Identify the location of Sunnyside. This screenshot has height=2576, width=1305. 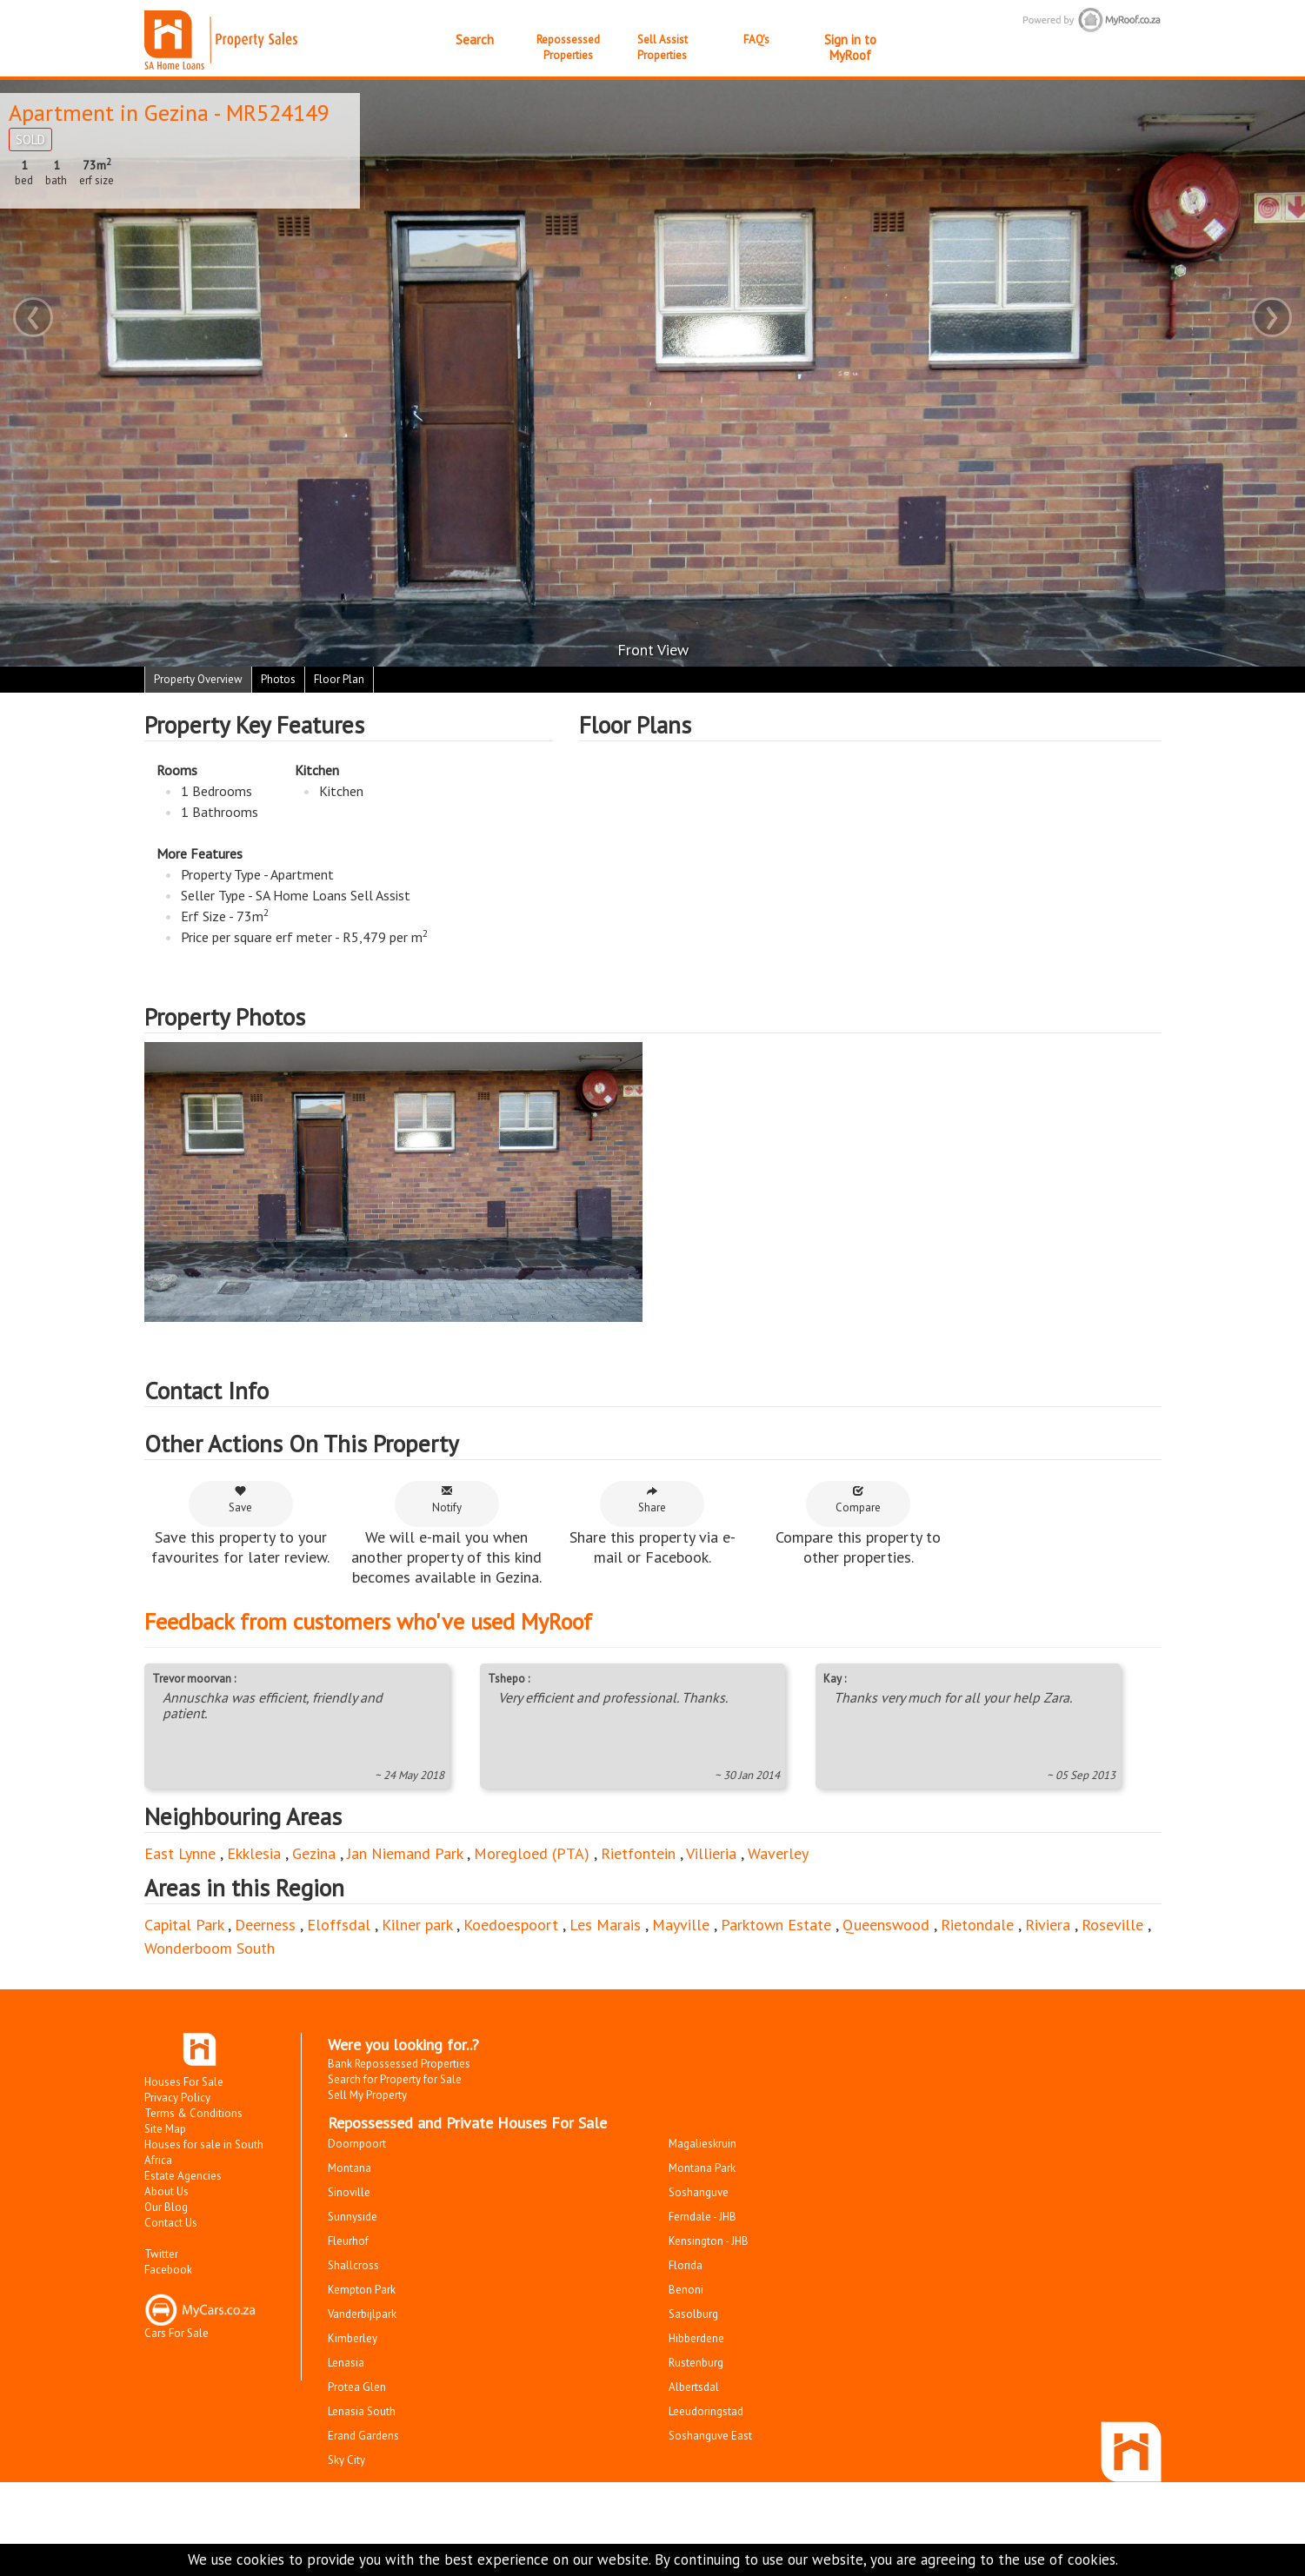
(352, 2216).